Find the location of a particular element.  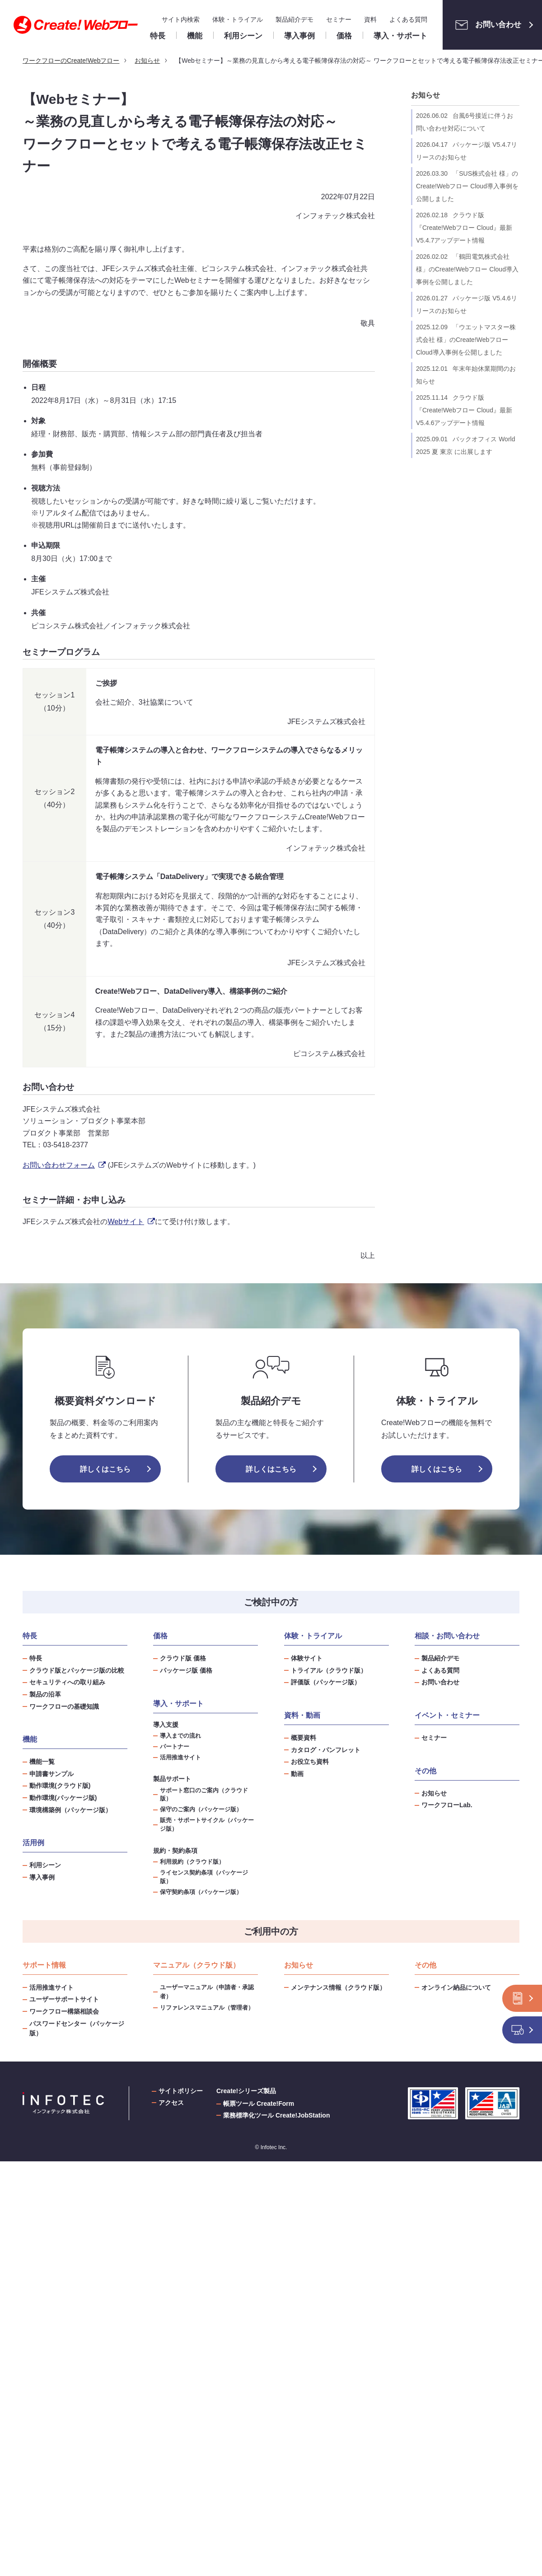

台風6号接近に伴うお問い合わせ対応について is located at coordinates (464, 122).